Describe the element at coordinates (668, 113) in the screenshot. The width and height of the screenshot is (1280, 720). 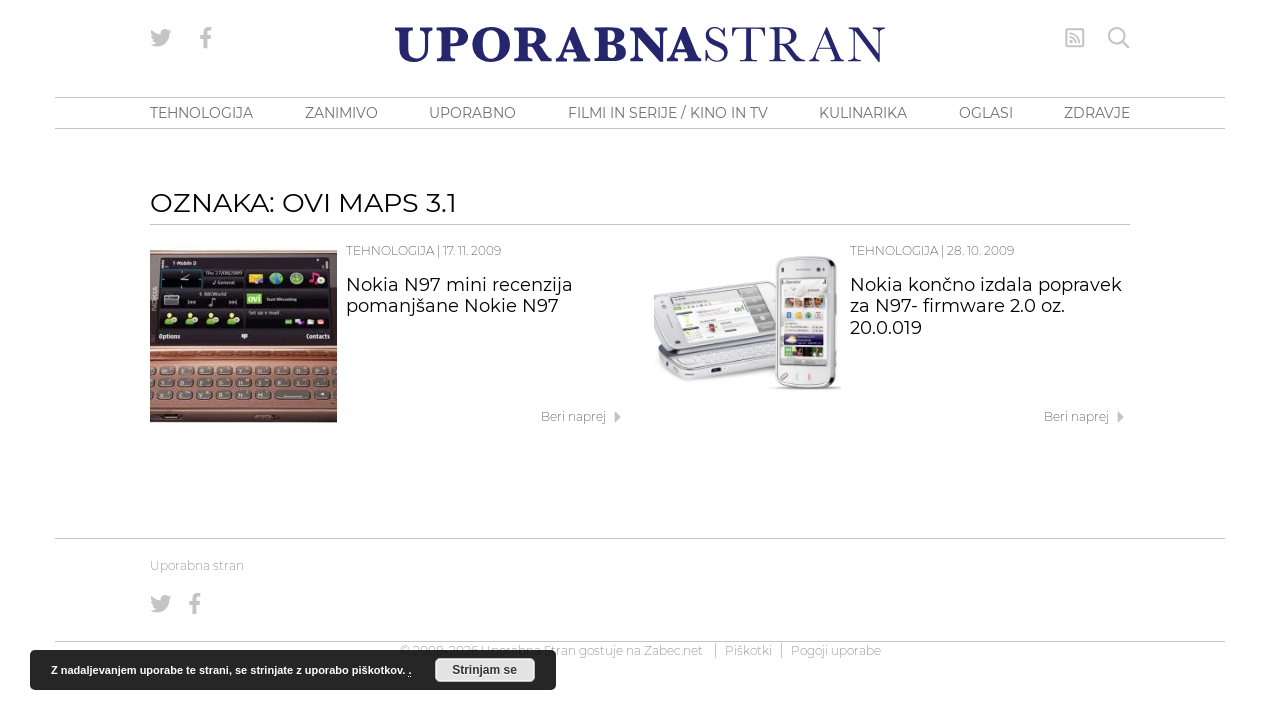
I see `FILMI IN SERIJE / KINO IN TV` at that location.